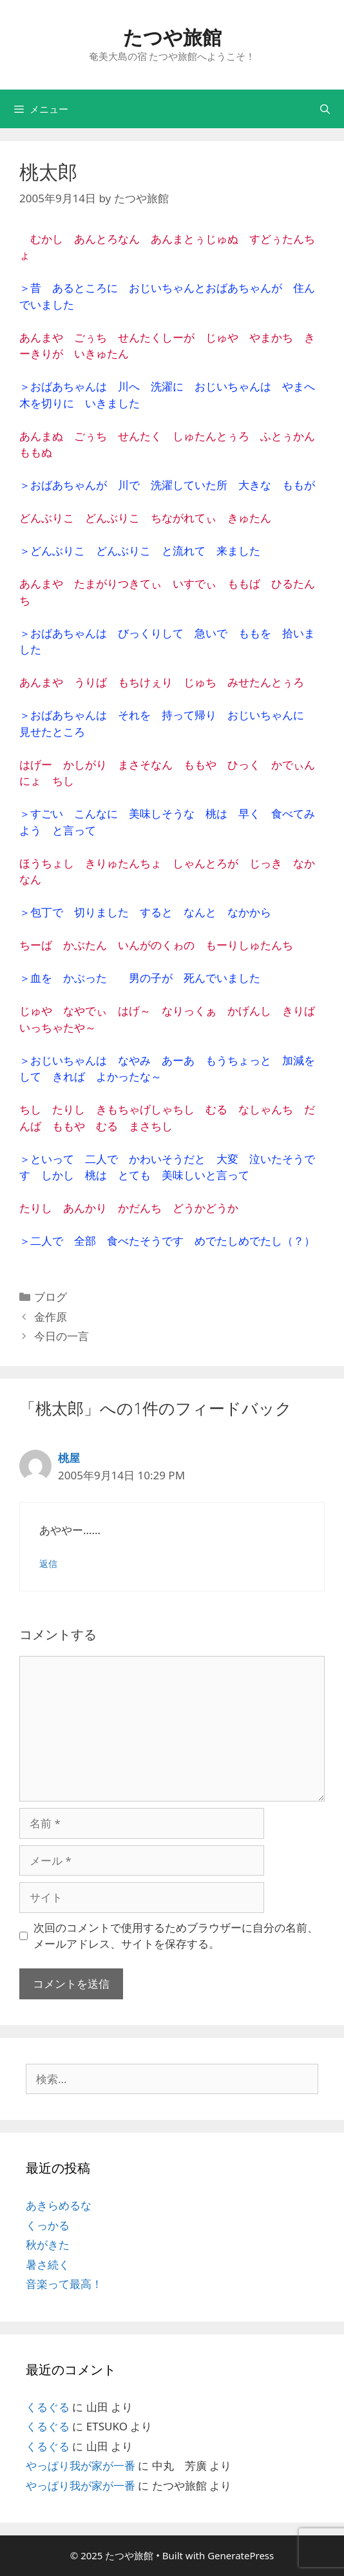  Describe the element at coordinates (64, 2283) in the screenshot. I see `音楽って最高！` at that location.